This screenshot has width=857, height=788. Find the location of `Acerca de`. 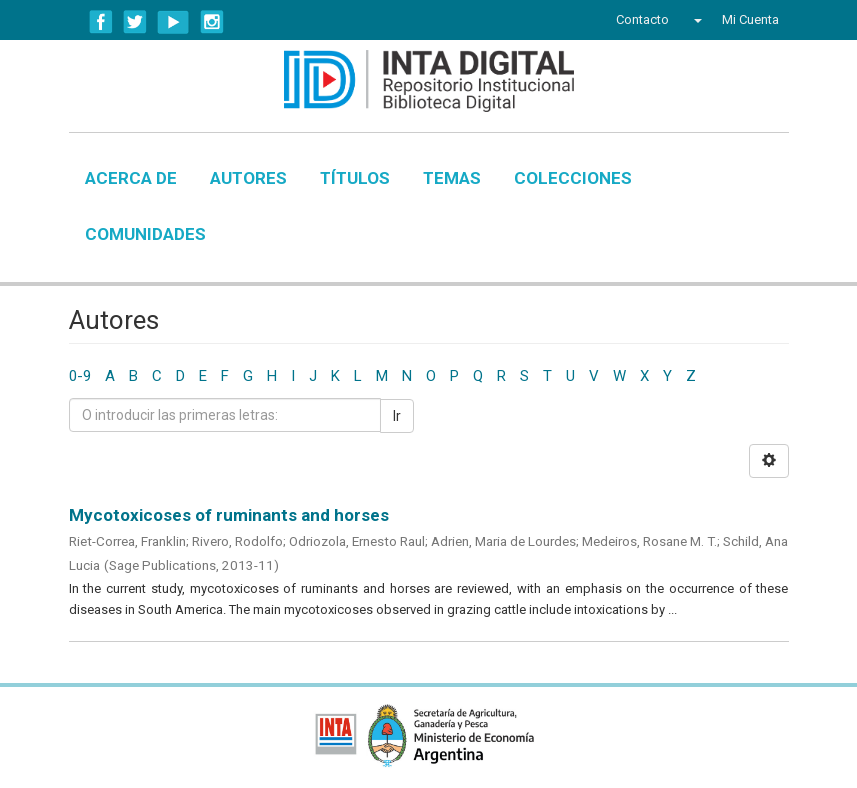

Acerca de is located at coordinates (131, 178).